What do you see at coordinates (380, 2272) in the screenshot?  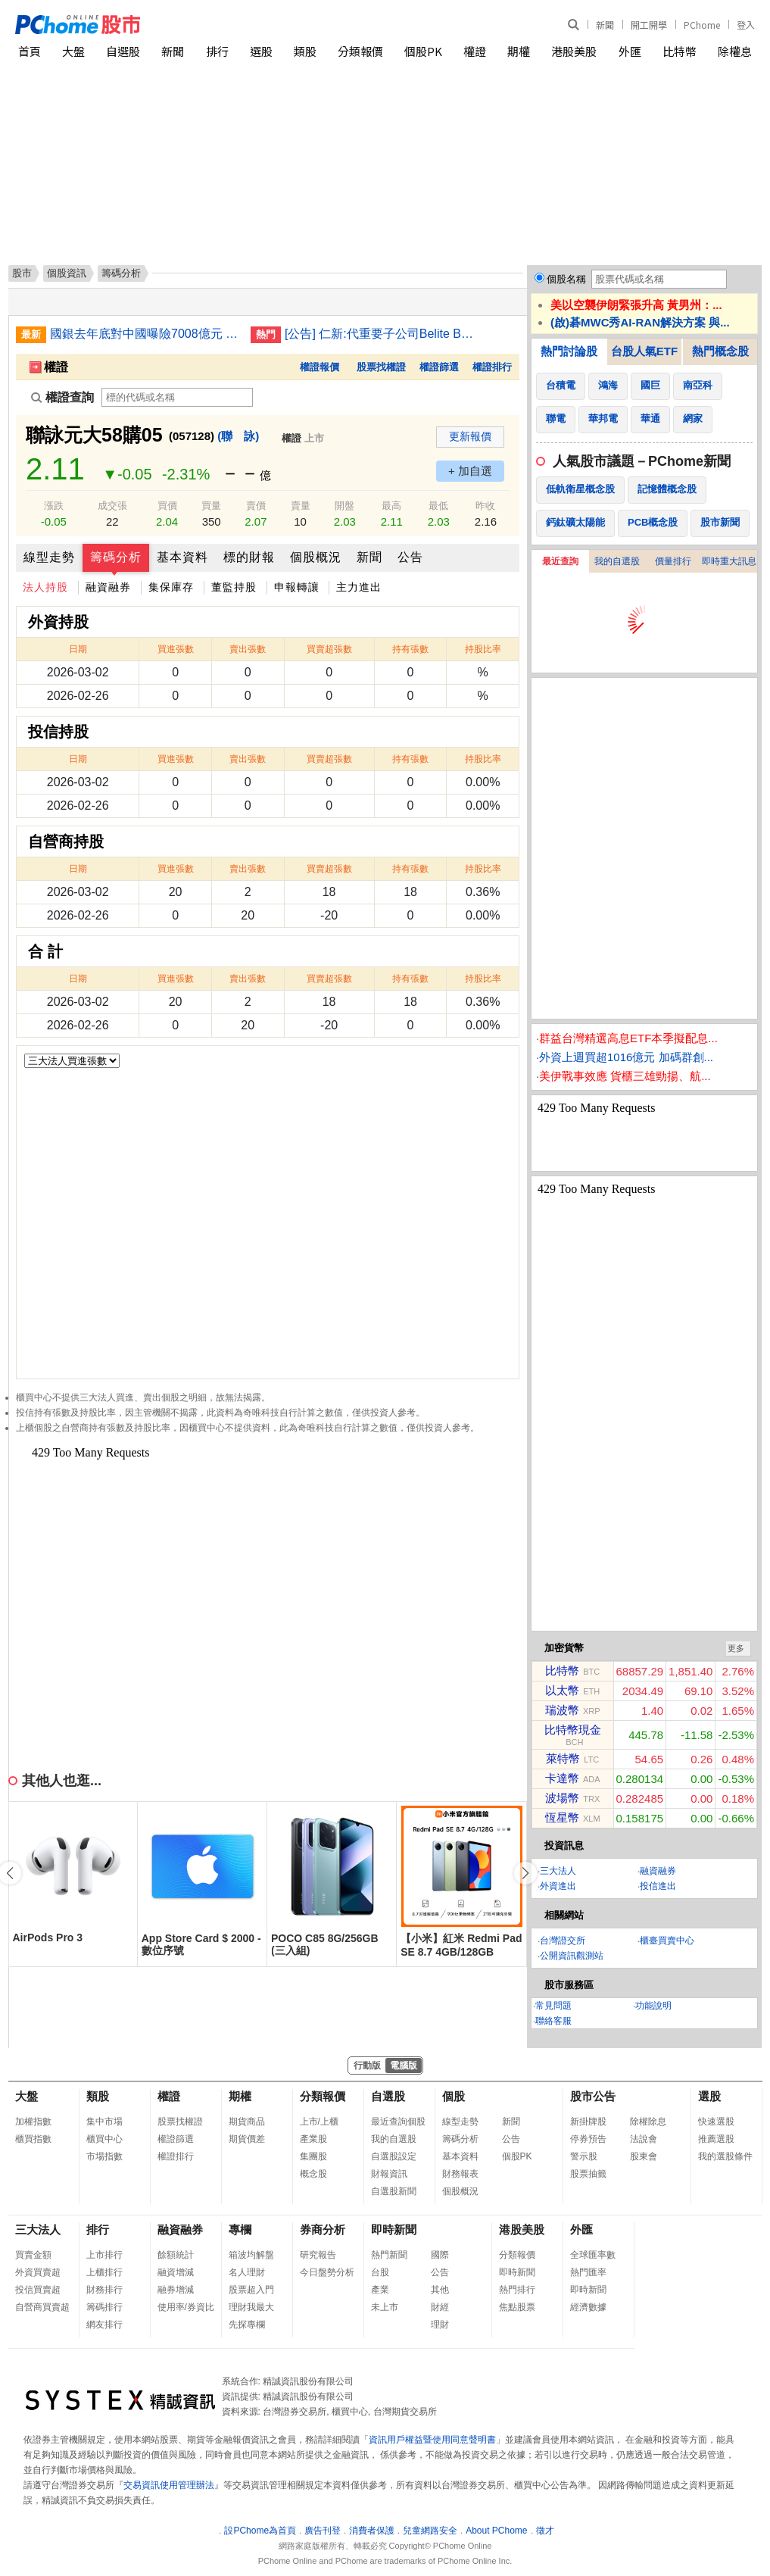 I see `台股` at bounding box center [380, 2272].